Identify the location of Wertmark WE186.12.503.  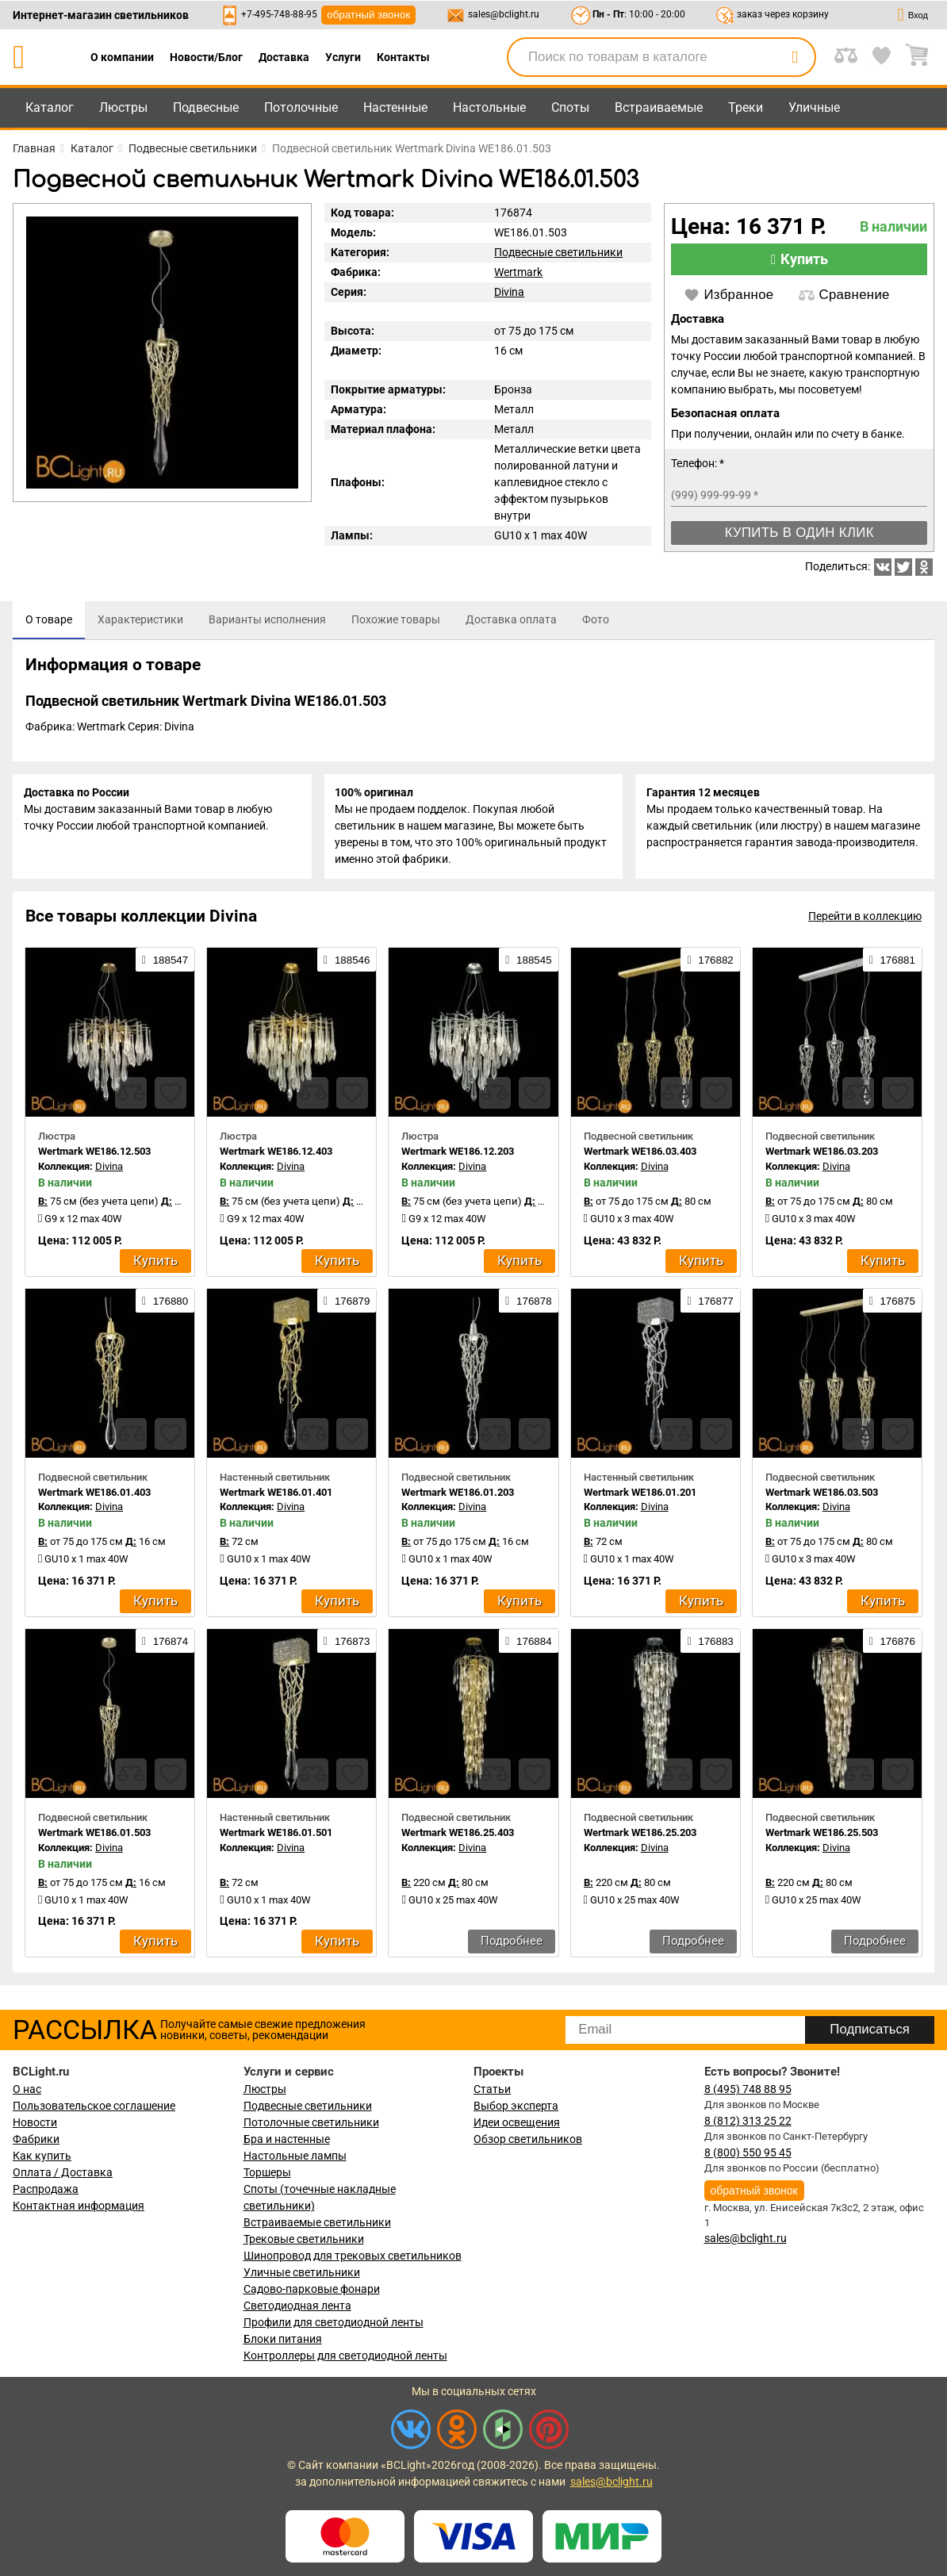
(94, 1155).